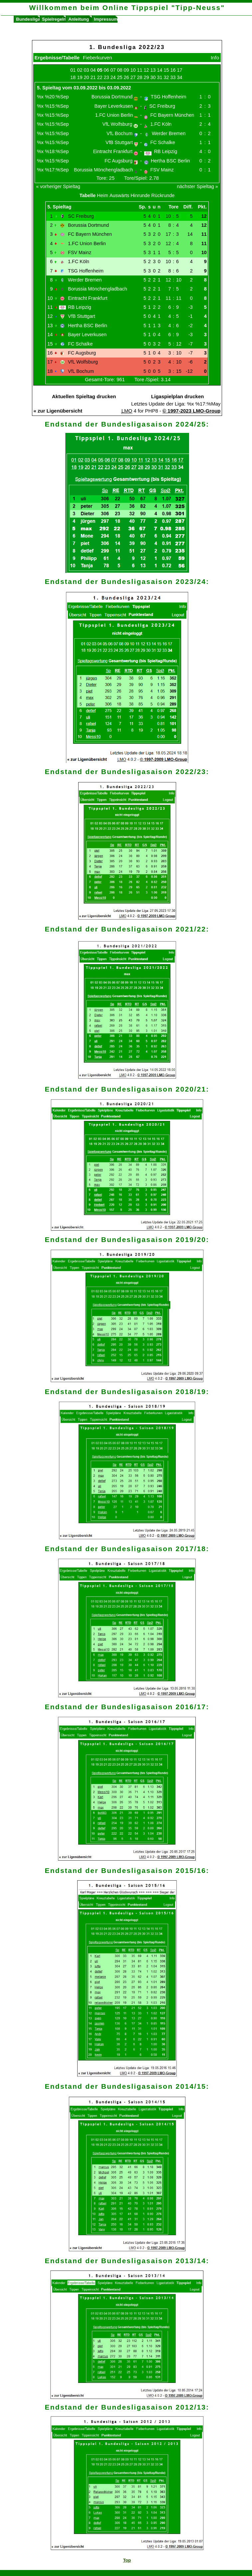 The height and width of the screenshot is (2576, 252). Describe the element at coordinates (97, 57) in the screenshot. I see `Fieberkurven` at that location.